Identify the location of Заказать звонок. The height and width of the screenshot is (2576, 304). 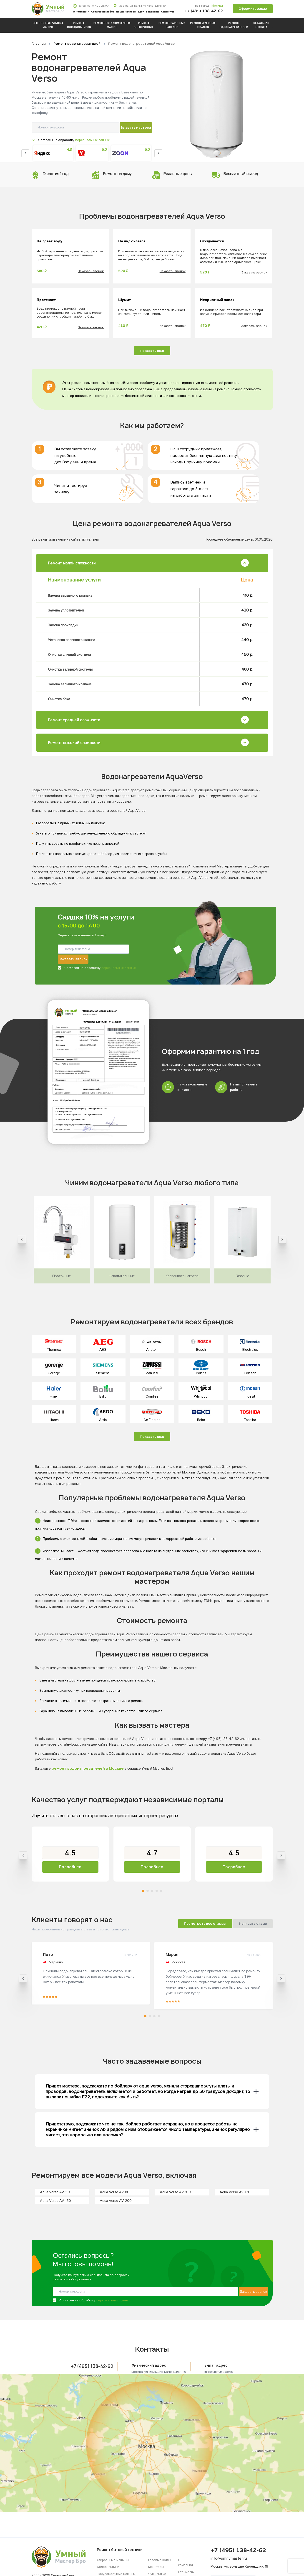
(91, 269).